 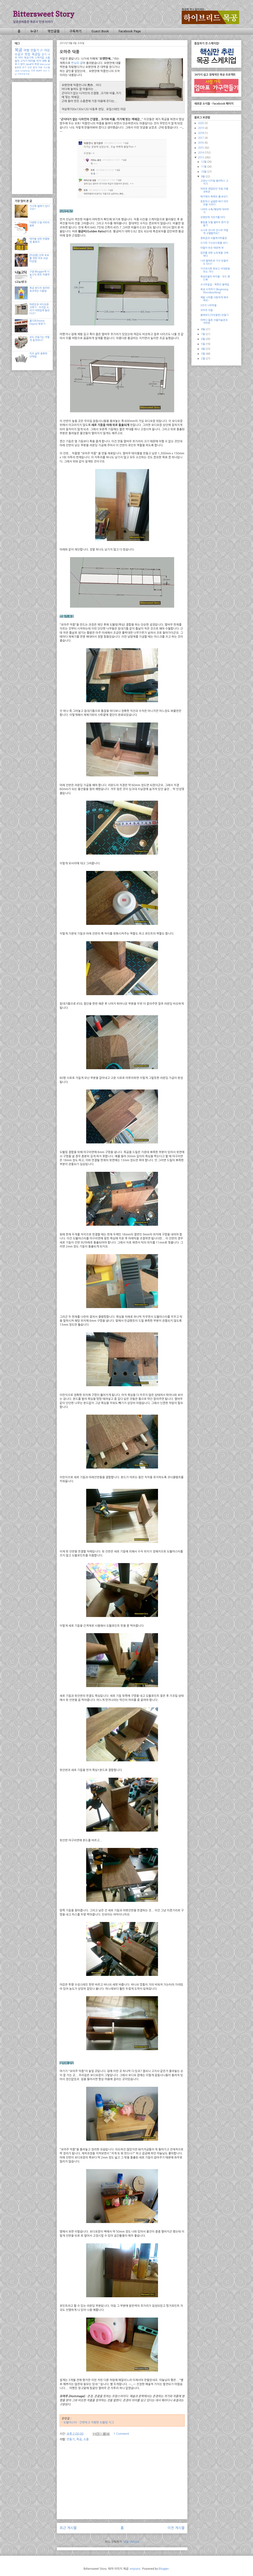 I want to click on 10월, so click(x=204, y=171).